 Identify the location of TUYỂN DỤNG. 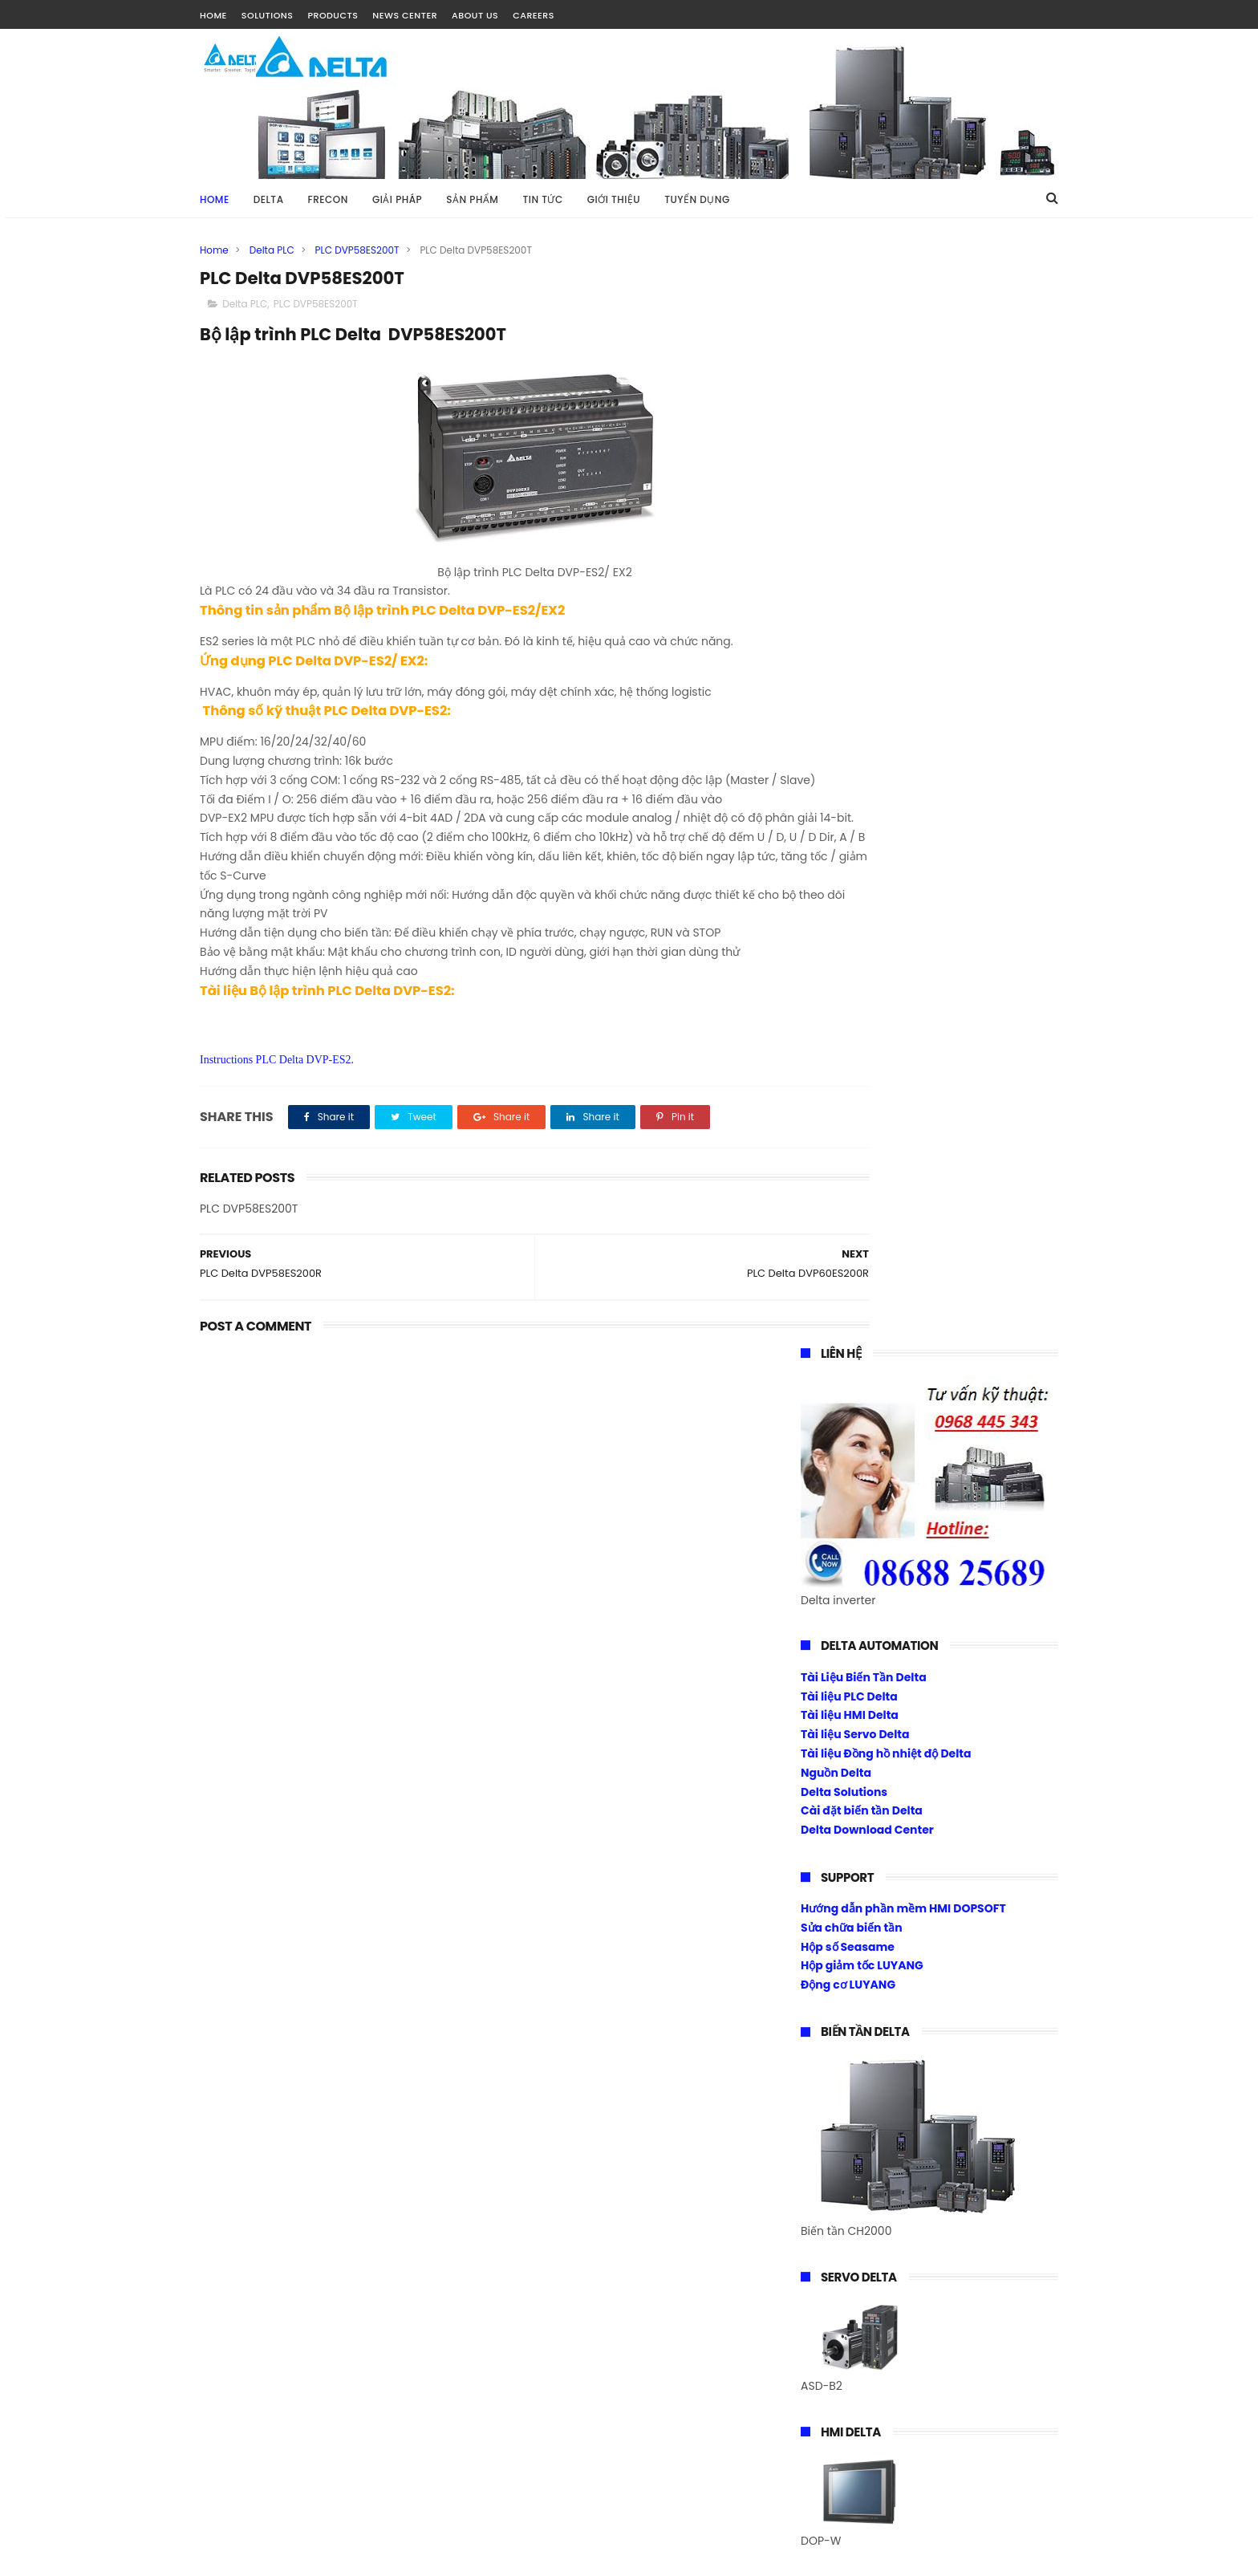
(697, 199).